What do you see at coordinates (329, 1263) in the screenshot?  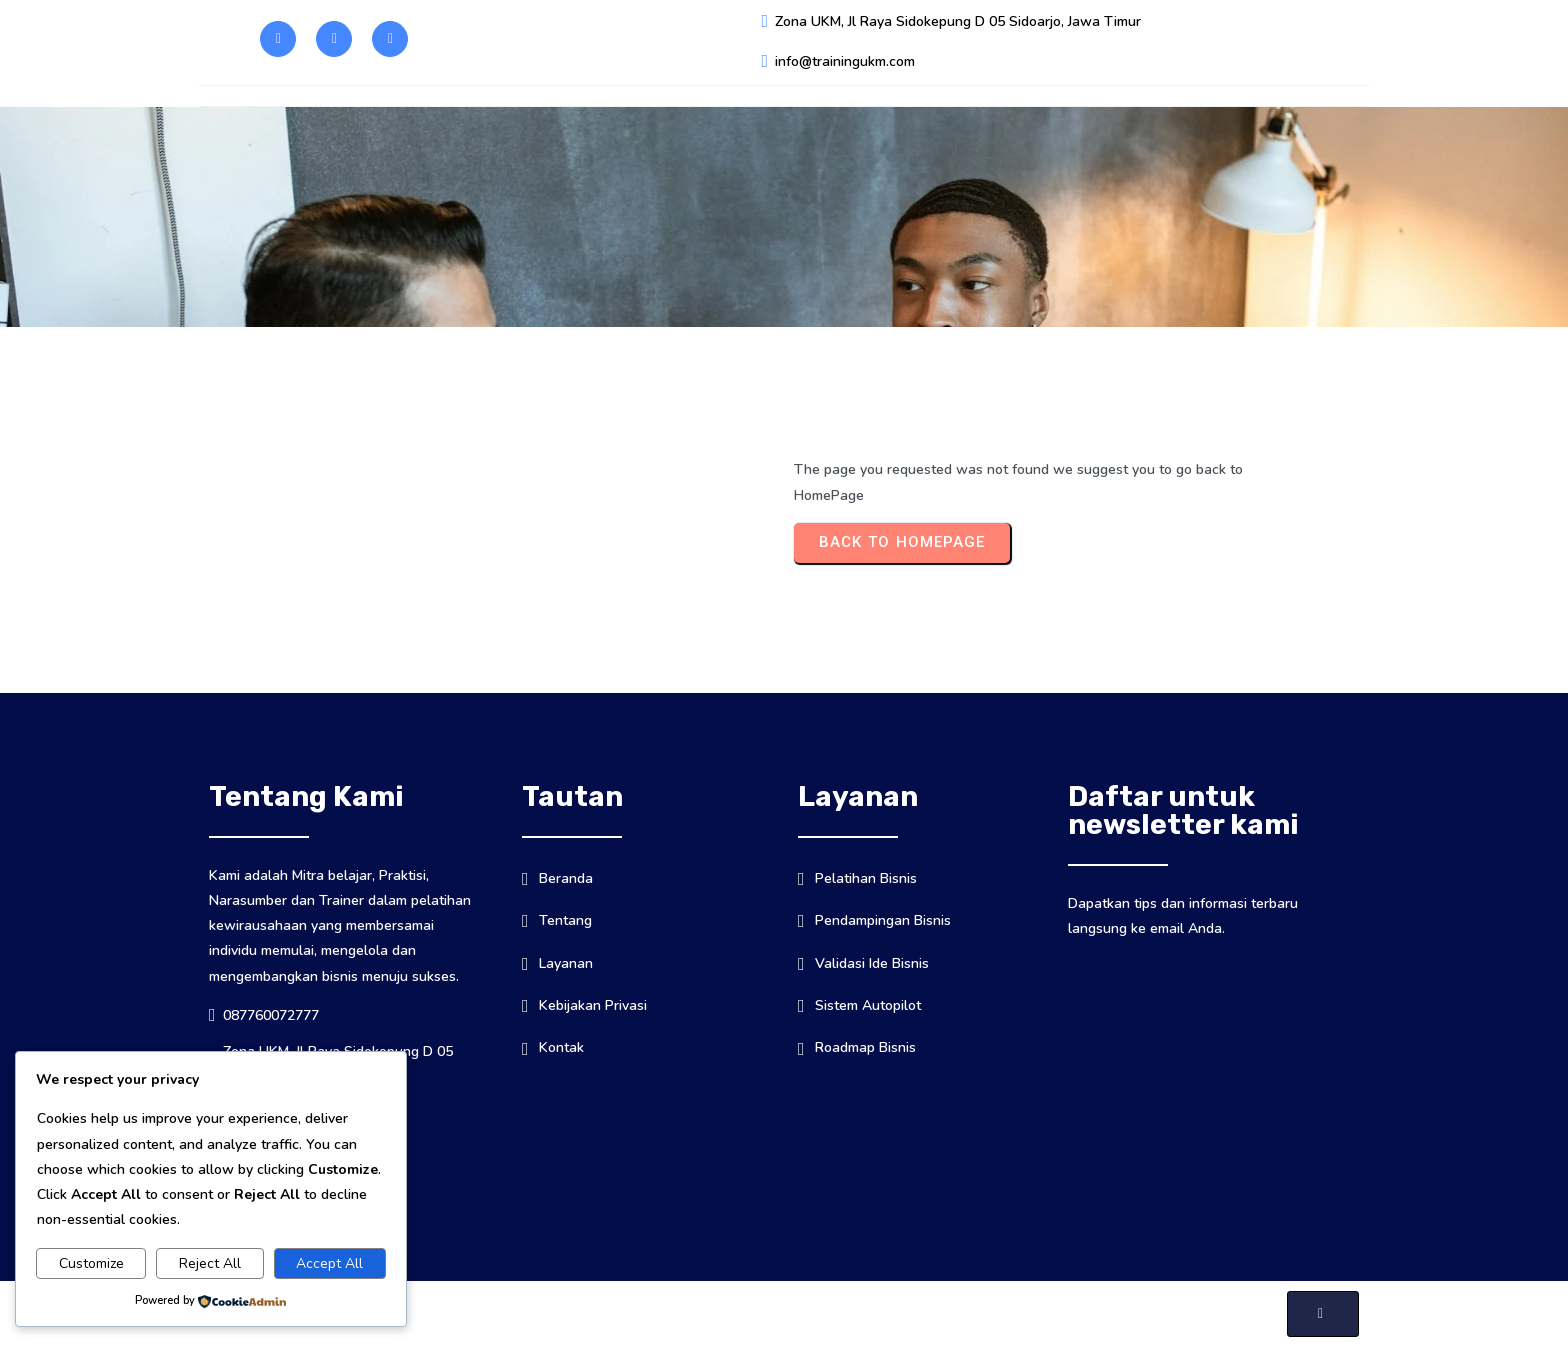 I see `Accept All` at bounding box center [329, 1263].